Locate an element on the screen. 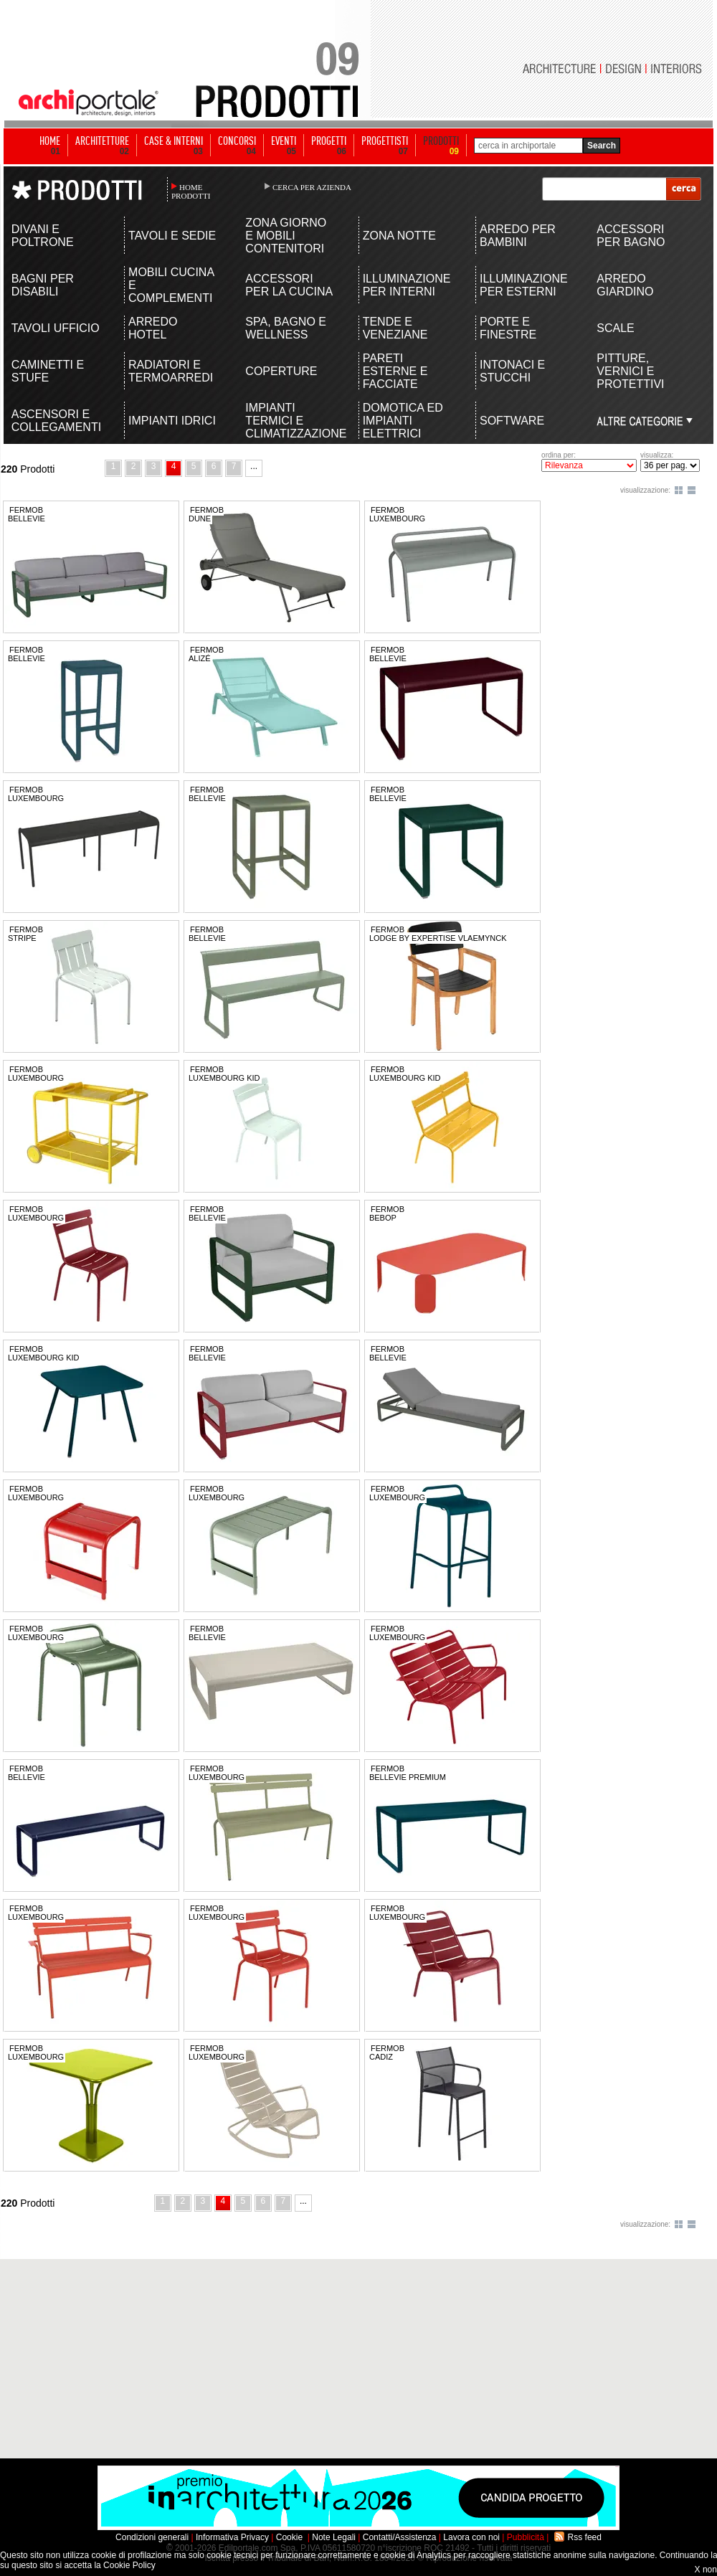  Rss feed is located at coordinates (585, 2537).